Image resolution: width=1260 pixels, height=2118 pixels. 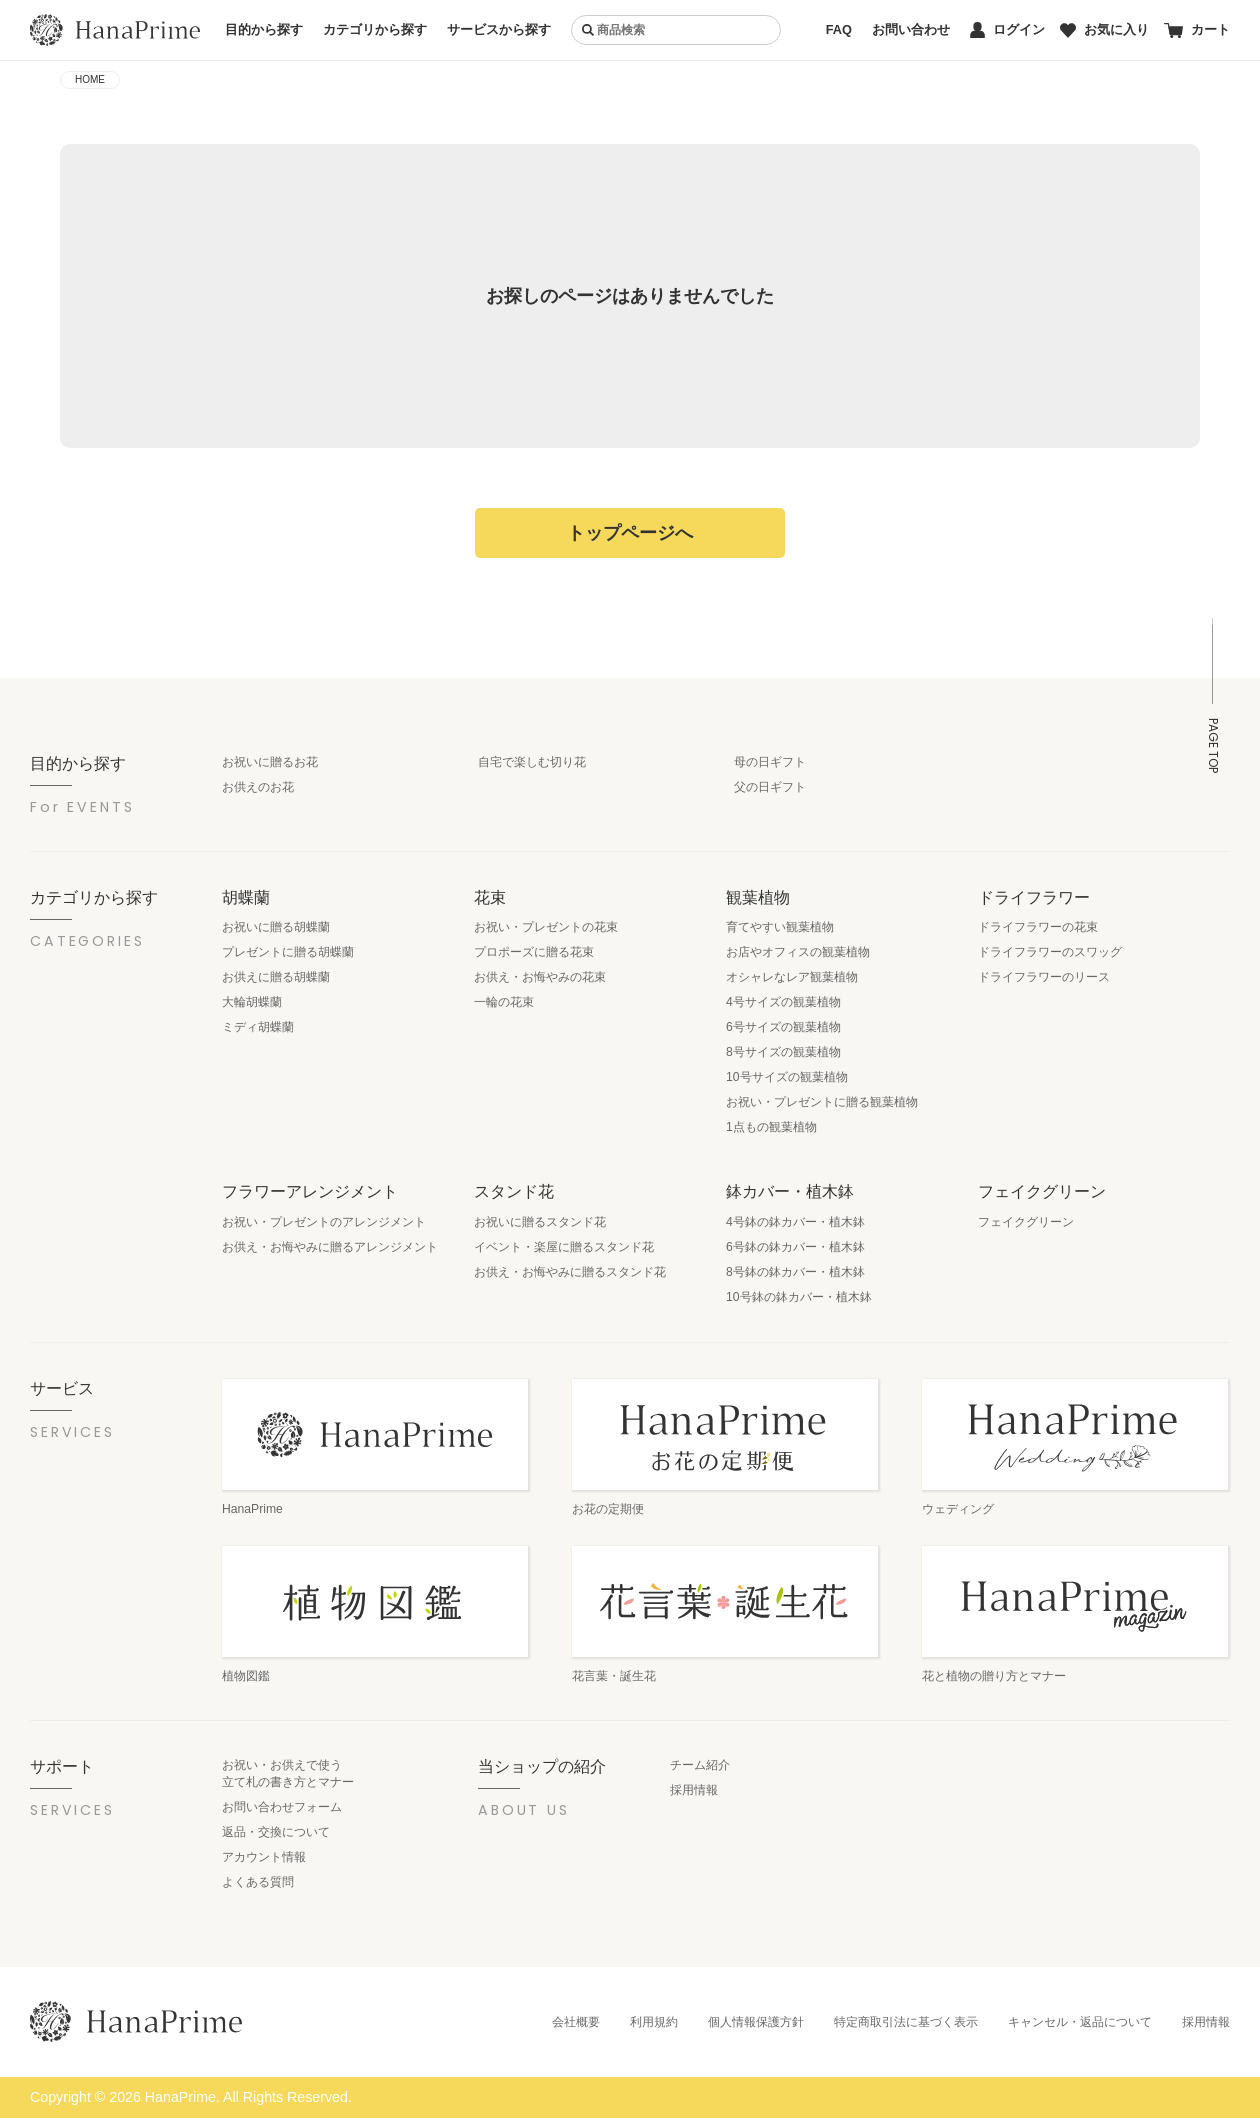 What do you see at coordinates (258, 1027) in the screenshot?
I see `ミディ胡蝶蘭` at bounding box center [258, 1027].